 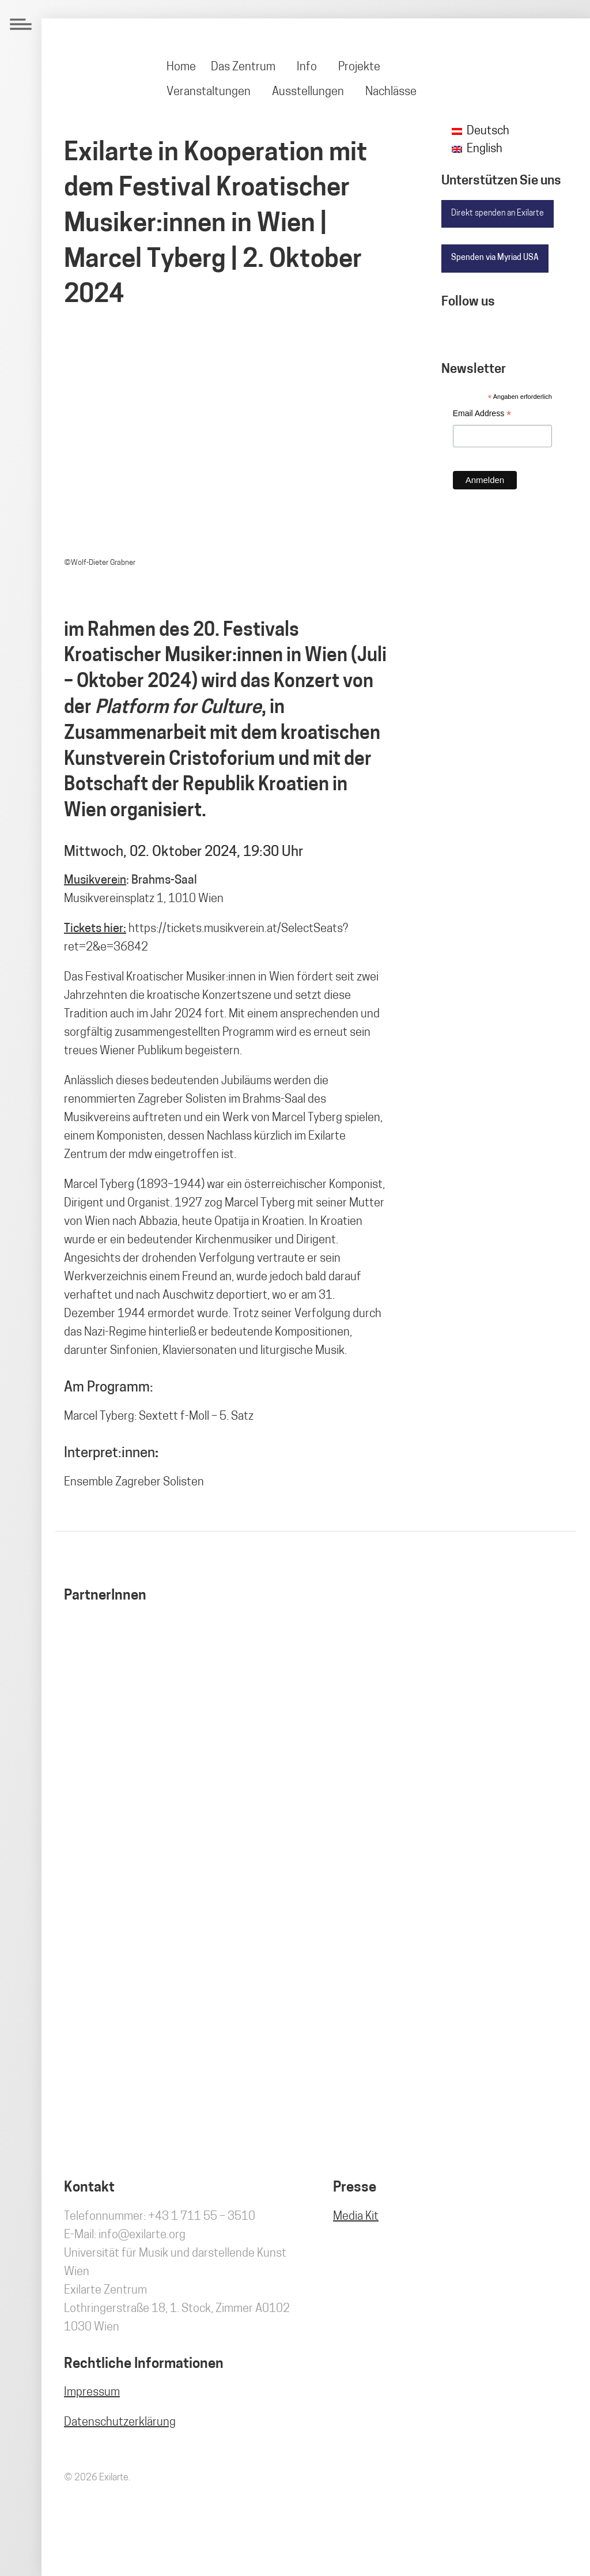 I want to click on Veranstaltungen, so click(x=209, y=92).